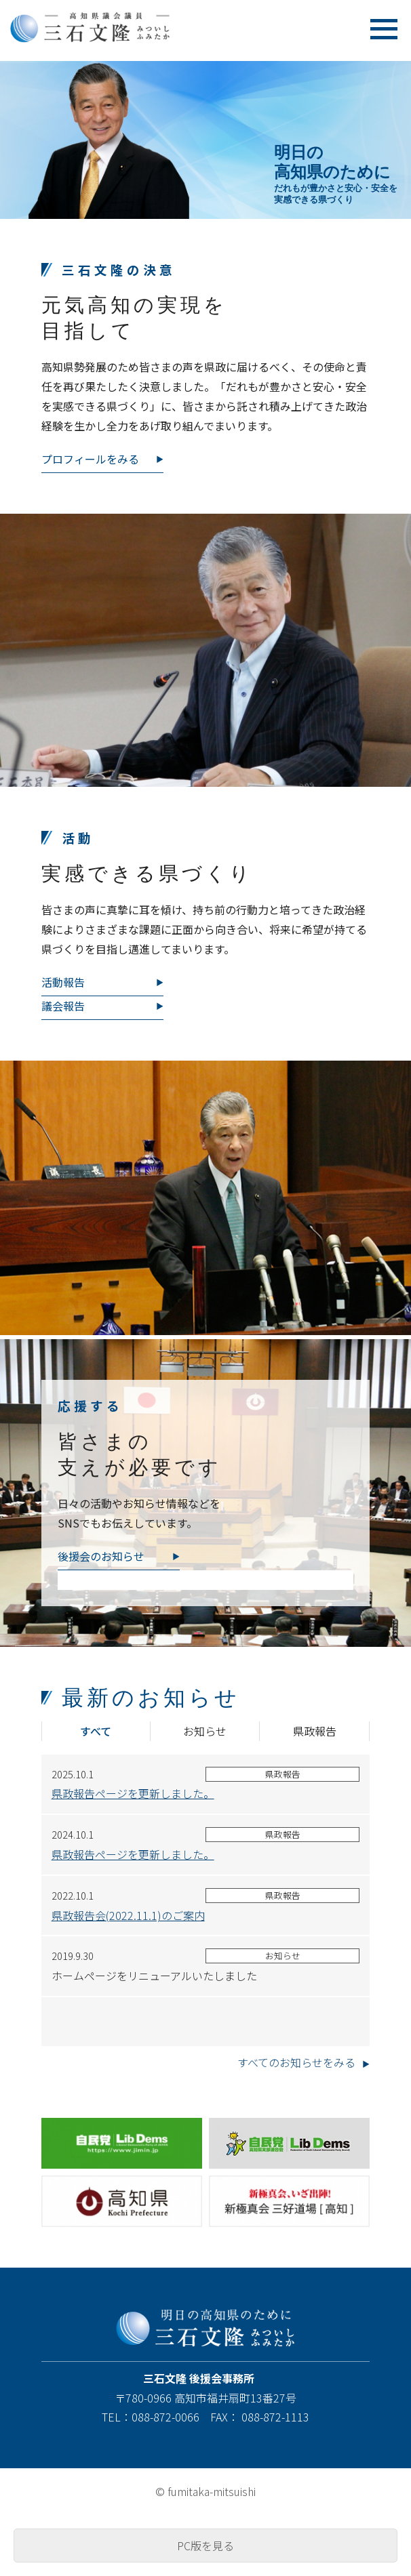 The width and height of the screenshot is (411, 2576). Describe the element at coordinates (101, 1556) in the screenshot. I see `後援会のお知らせ` at that location.